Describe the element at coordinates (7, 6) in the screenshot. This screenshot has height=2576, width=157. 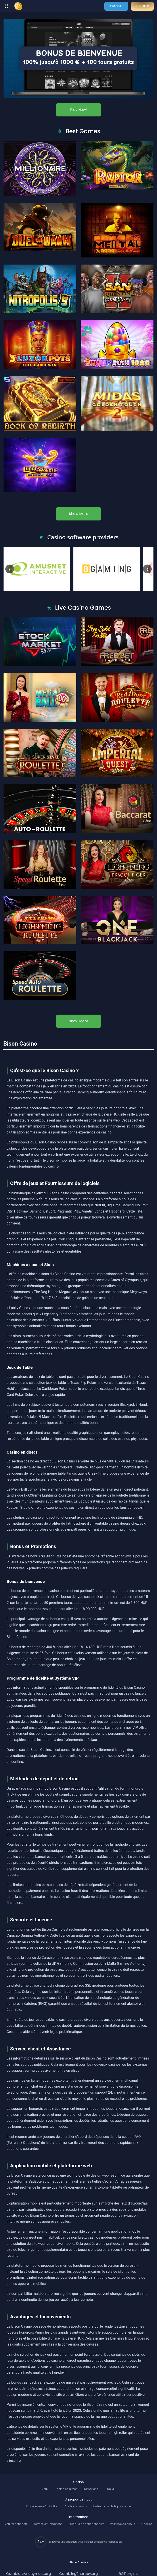
I see `[open menu]` at that location.